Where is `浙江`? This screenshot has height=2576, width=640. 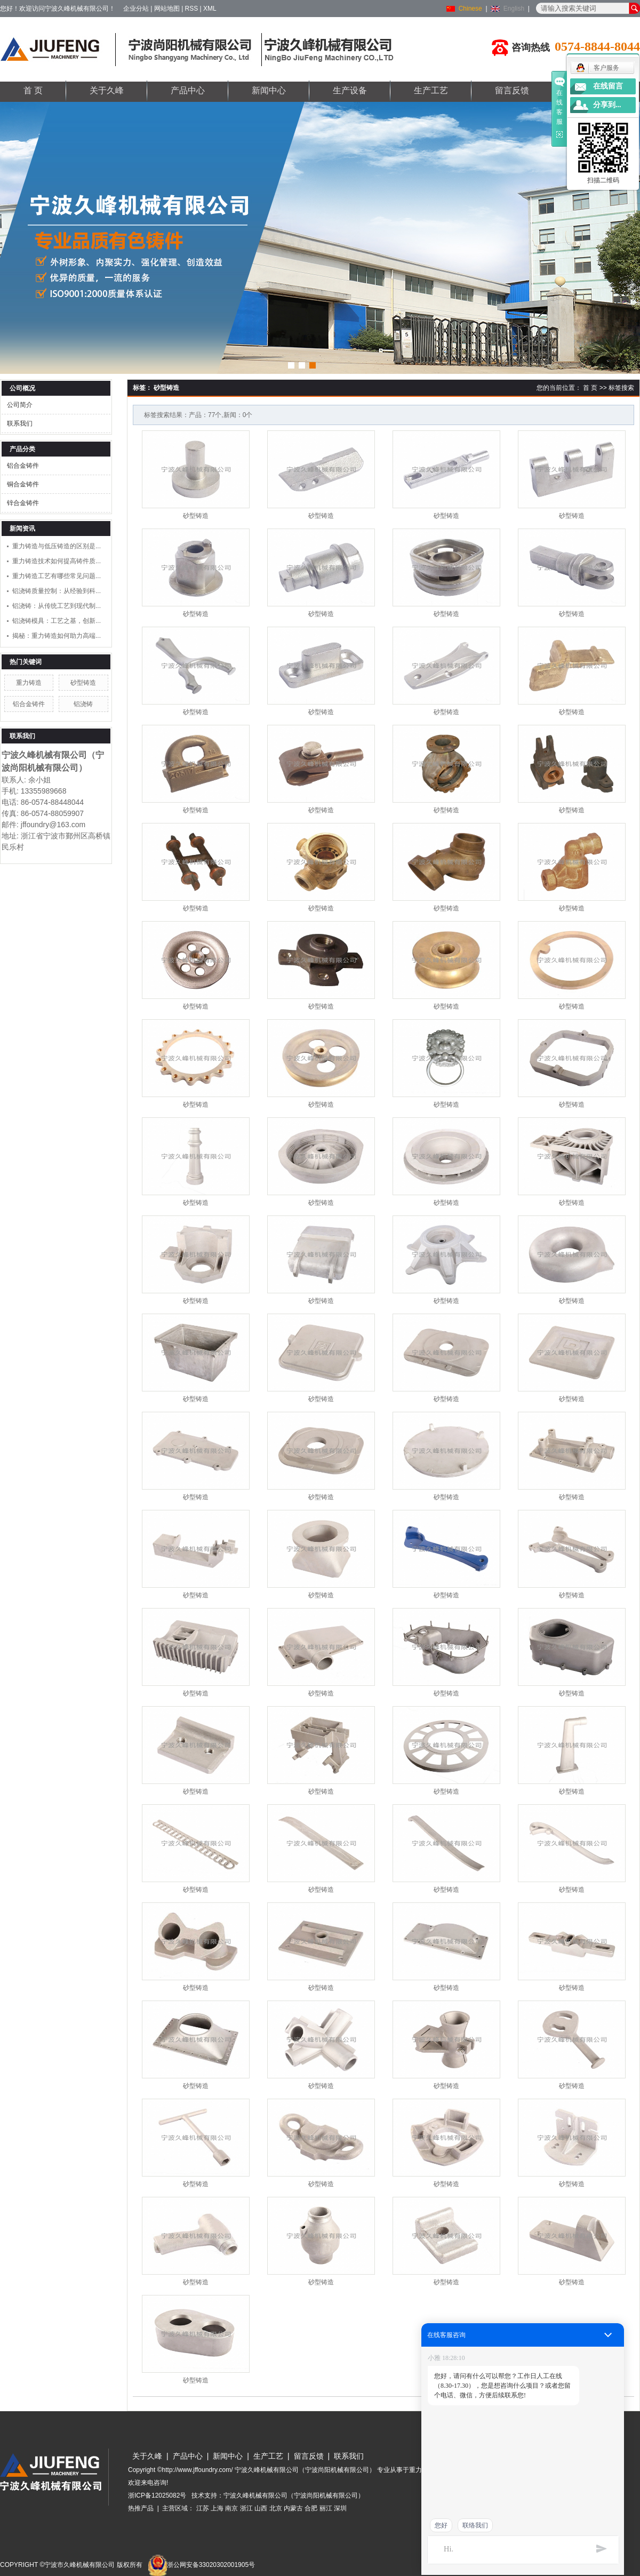 浙江 is located at coordinates (246, 2508).